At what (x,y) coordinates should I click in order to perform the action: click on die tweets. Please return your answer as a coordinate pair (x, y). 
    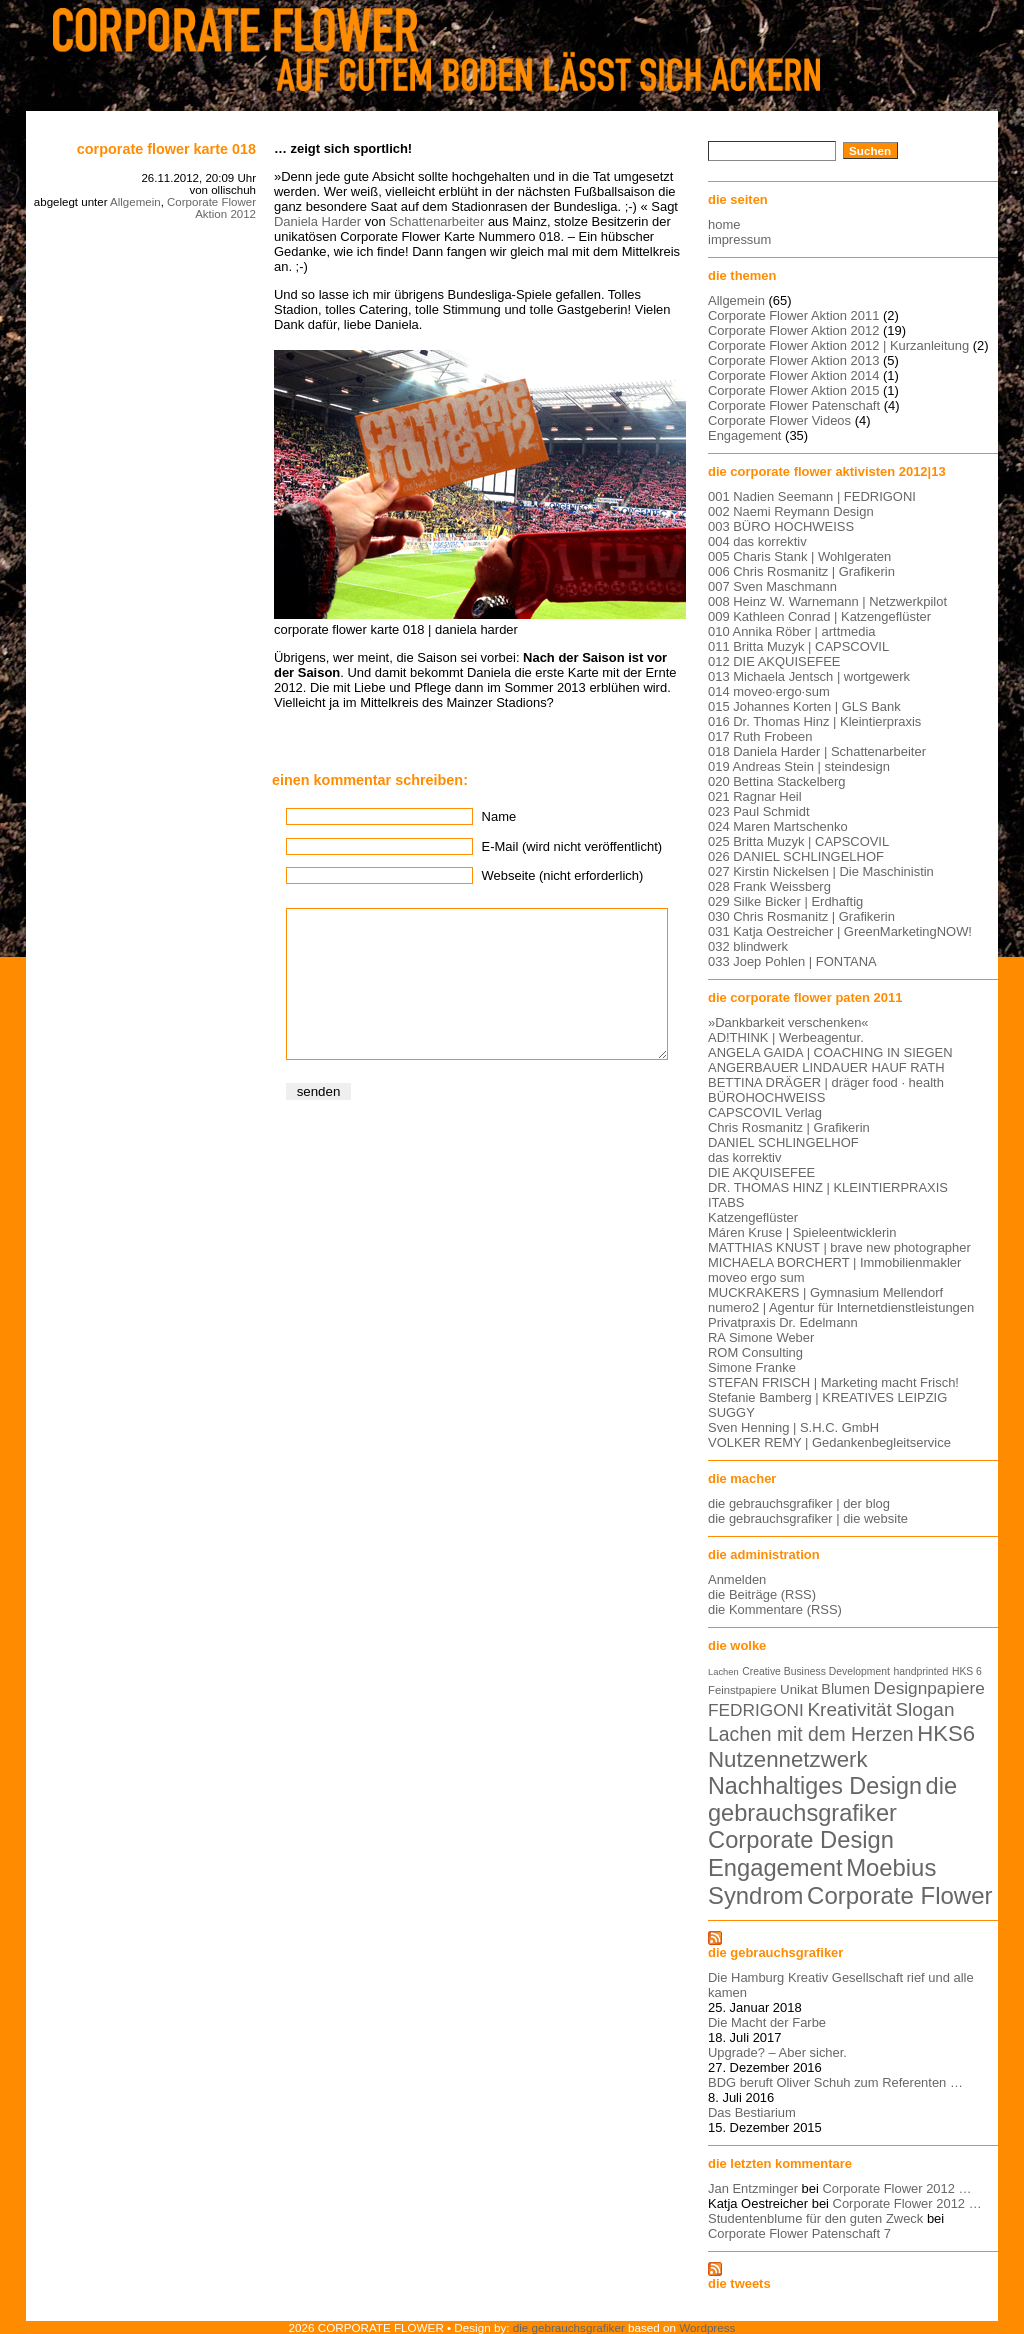
    Looking at the image, I should click on (739, 2283).